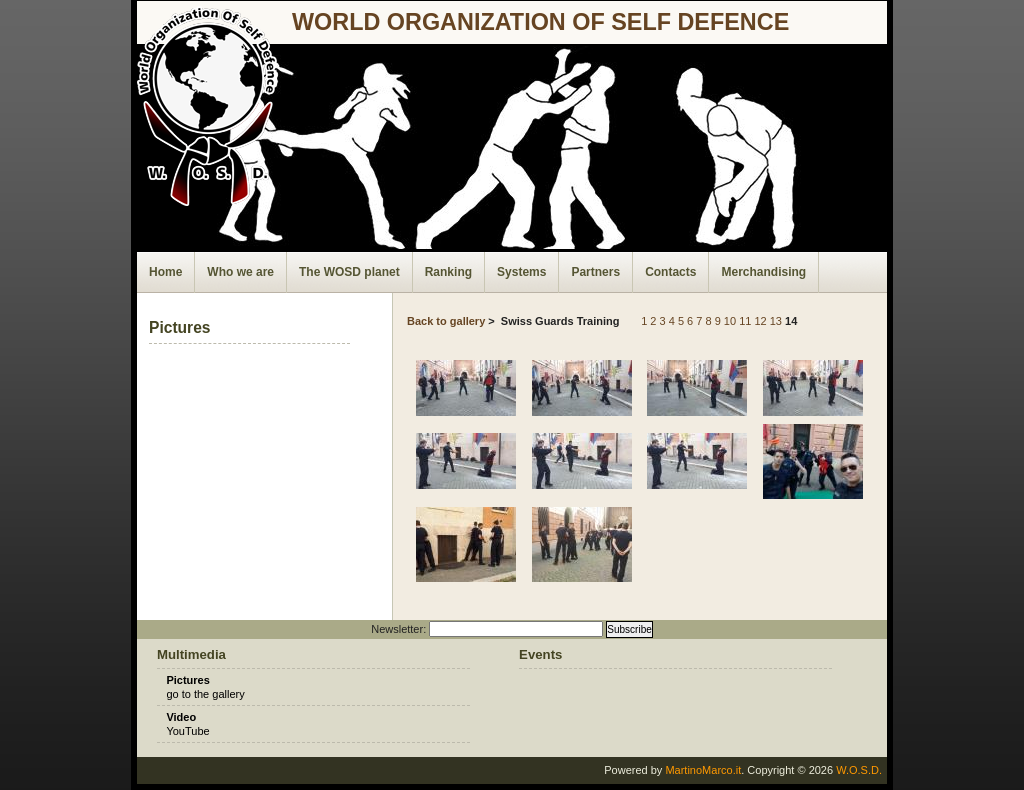 The image size is (1024, 790). Describe the element at coordinates (521, 272) in the screenshot. I see `Systems` at that location.